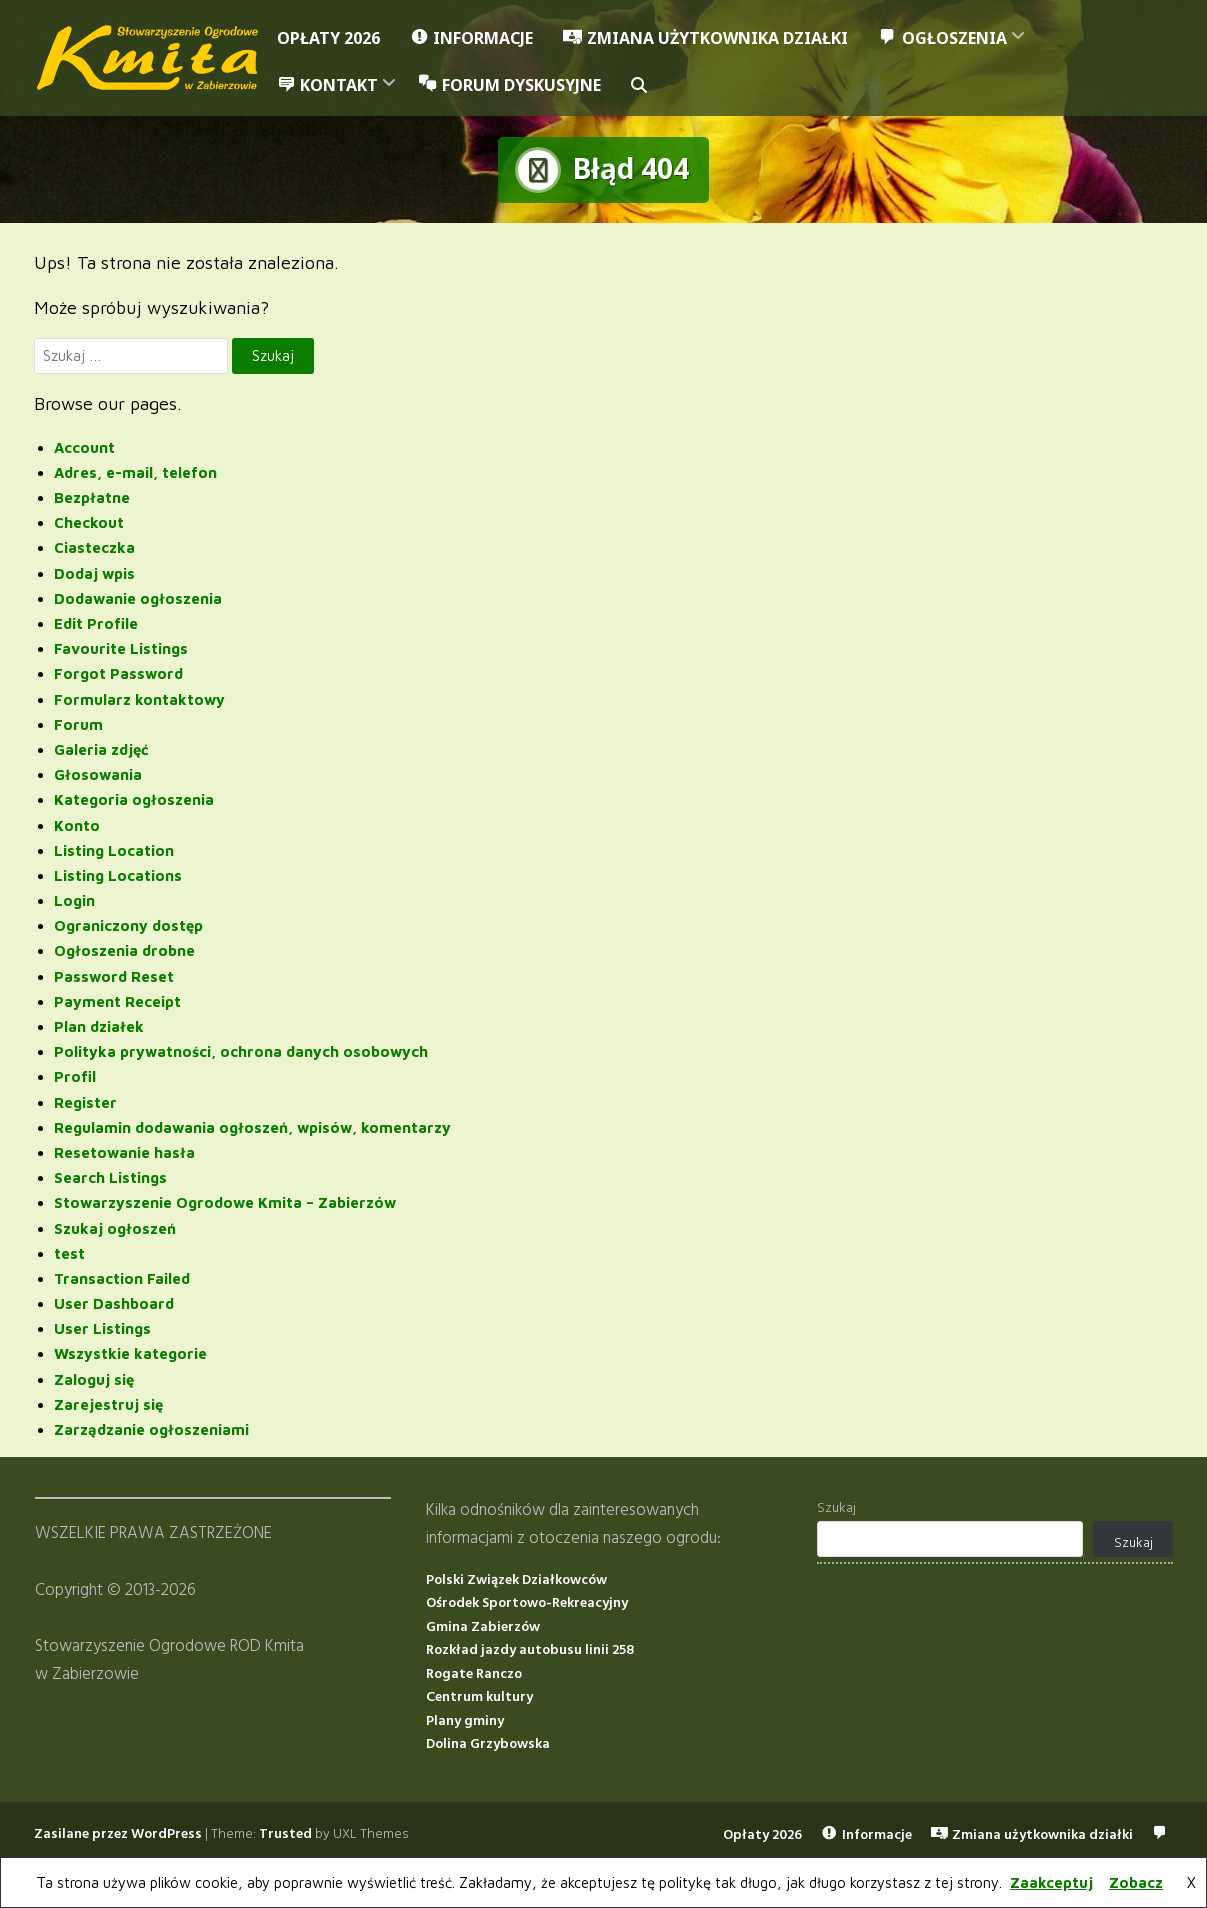  What do you see at coordinates (1136, 1882) in the screenshot?
I see `Zobacz` at bounding box center [1136, 1882].